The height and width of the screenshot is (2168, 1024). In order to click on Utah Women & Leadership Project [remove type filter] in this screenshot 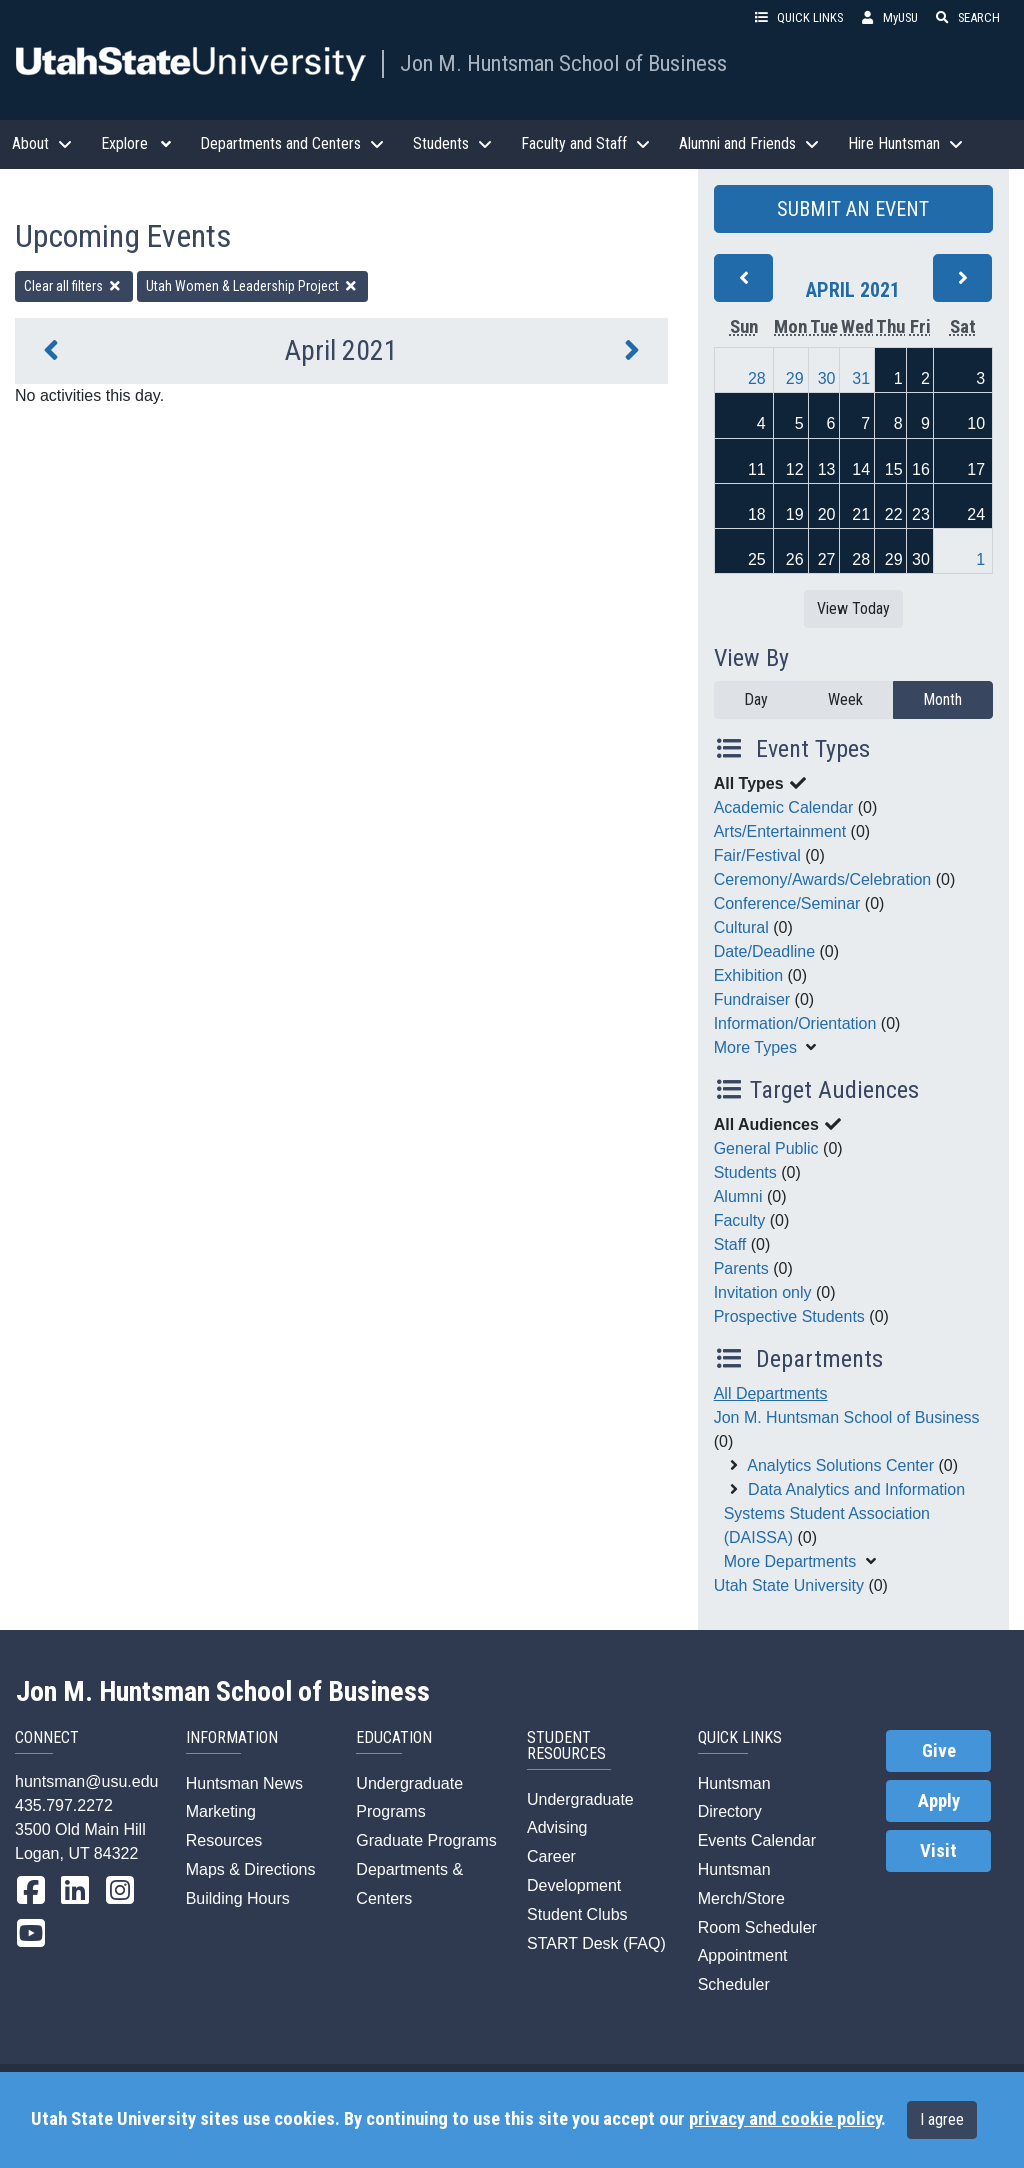, I will do `click(253, 286)`.